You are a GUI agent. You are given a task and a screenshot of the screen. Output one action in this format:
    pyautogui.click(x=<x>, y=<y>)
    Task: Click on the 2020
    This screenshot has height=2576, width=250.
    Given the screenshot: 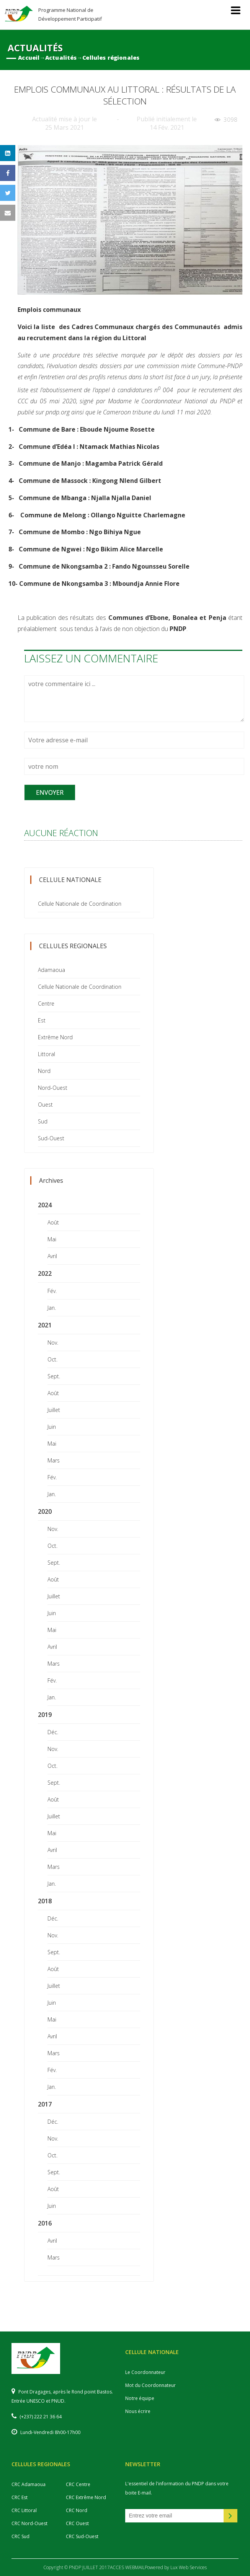 What is the action you would take?
    pyautogui.click(x=45, y=1511)
    